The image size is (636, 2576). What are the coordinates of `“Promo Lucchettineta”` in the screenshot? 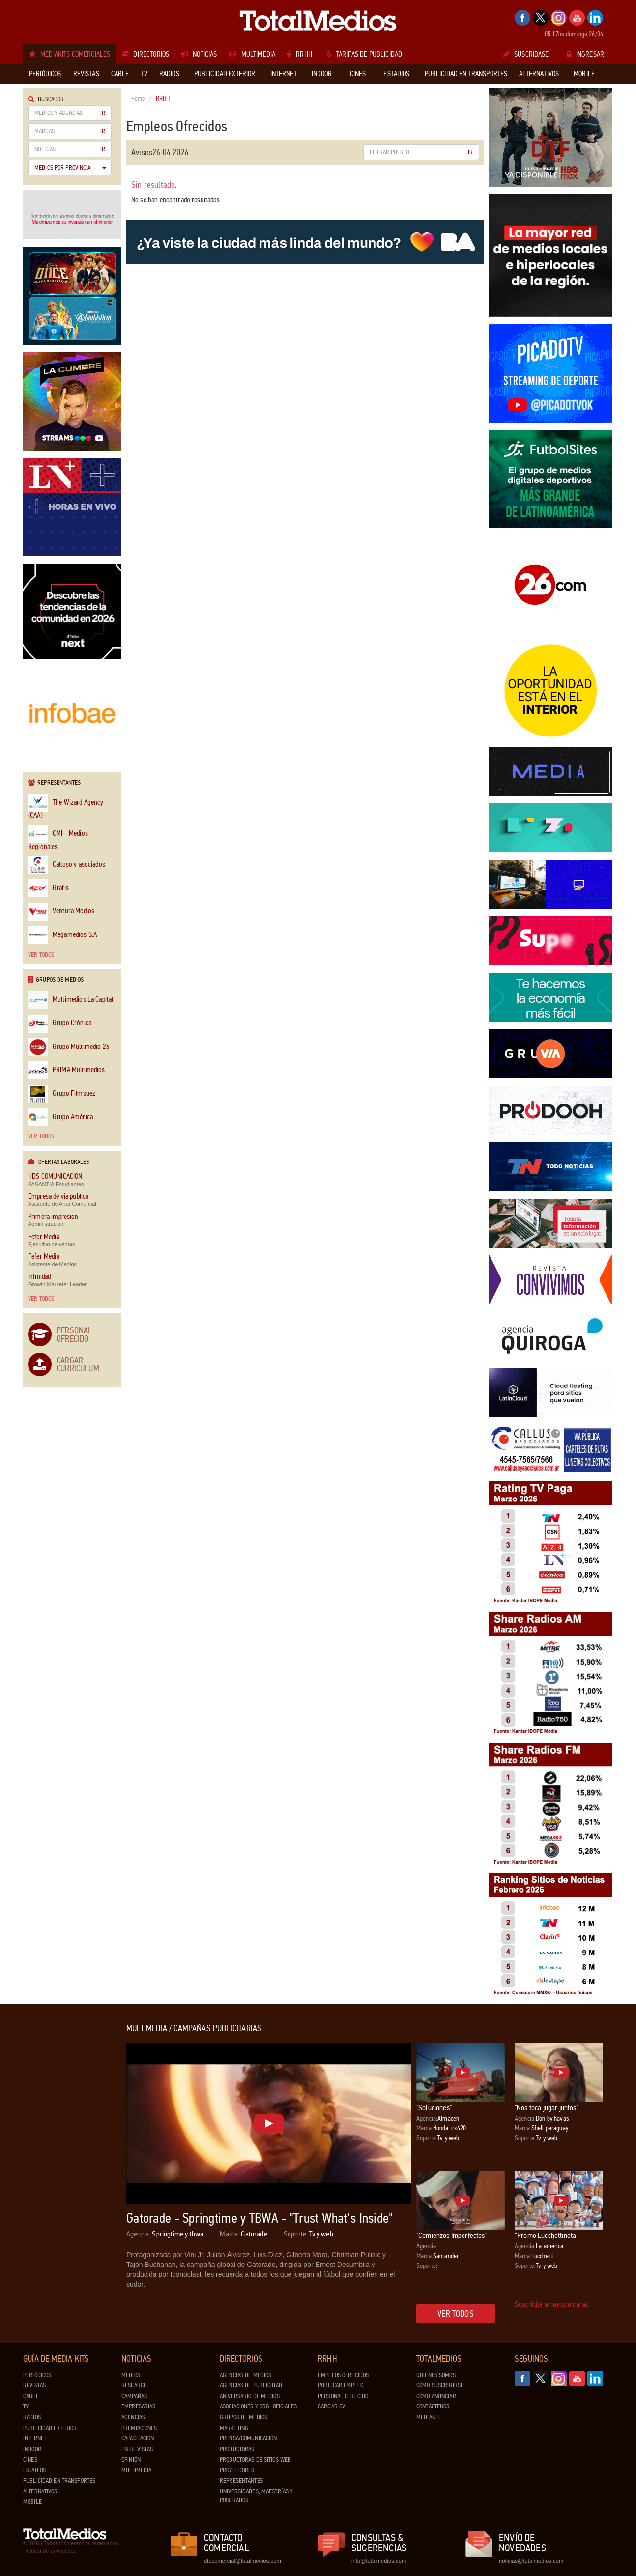 It's located at (546, 2235).